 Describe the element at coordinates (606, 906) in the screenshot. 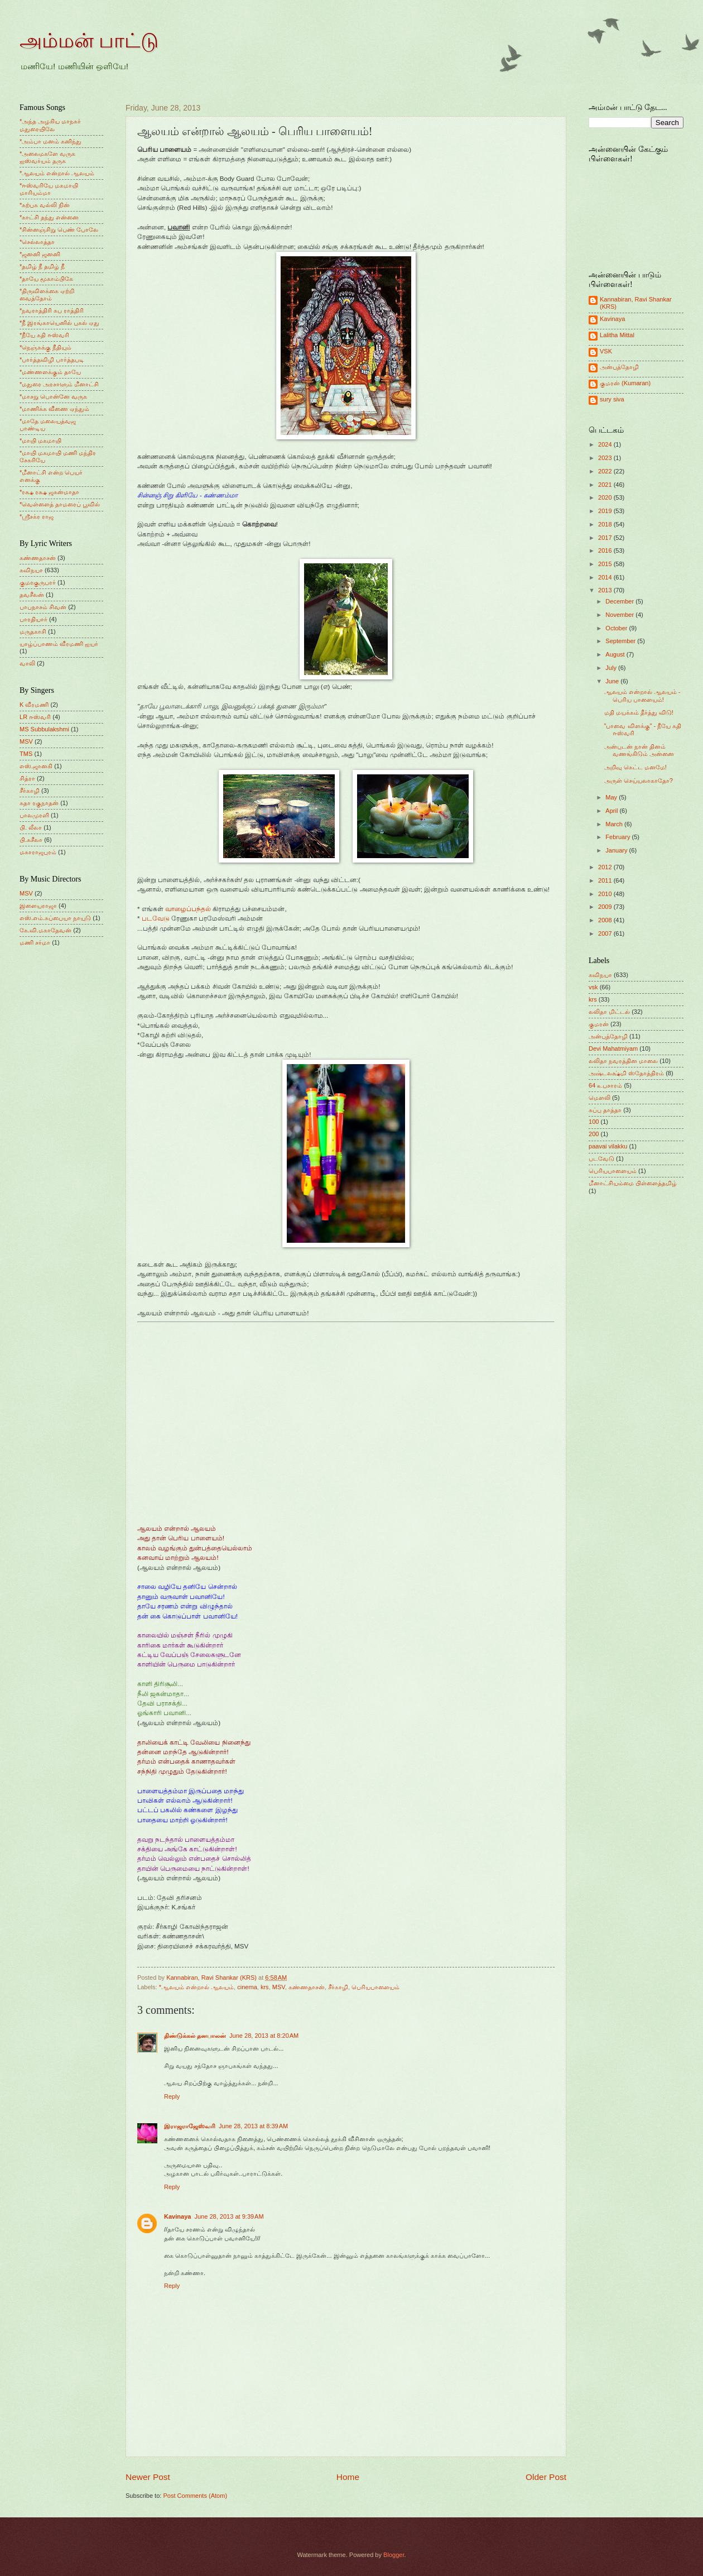

I see `2009` at that location.